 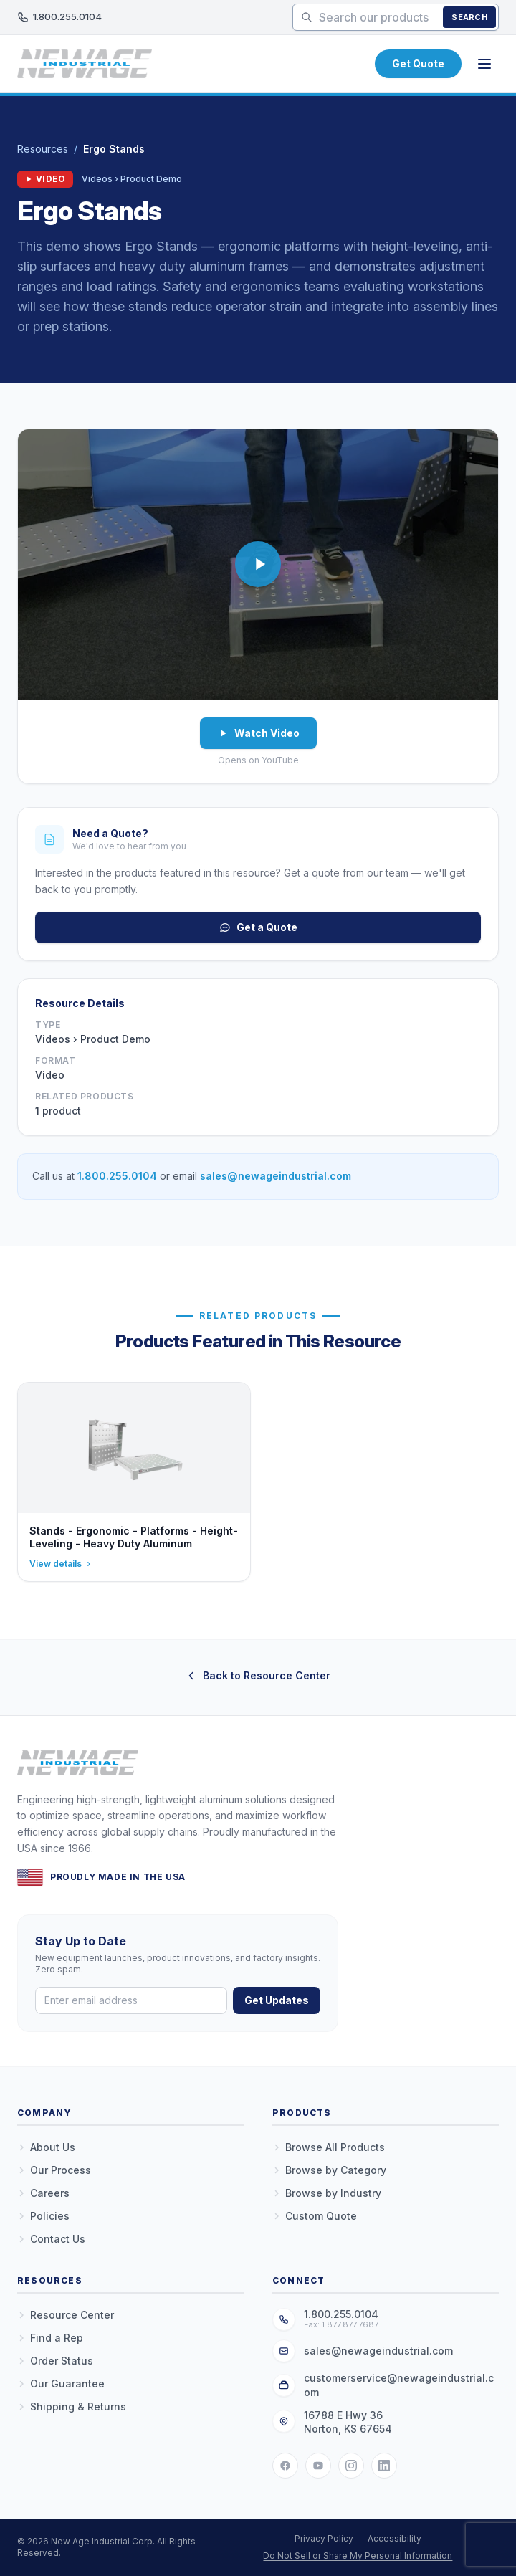 What do you see at coordinates (43, 2216) in the screenshot?
I see `Policies` at bounding box center [43, 2216].